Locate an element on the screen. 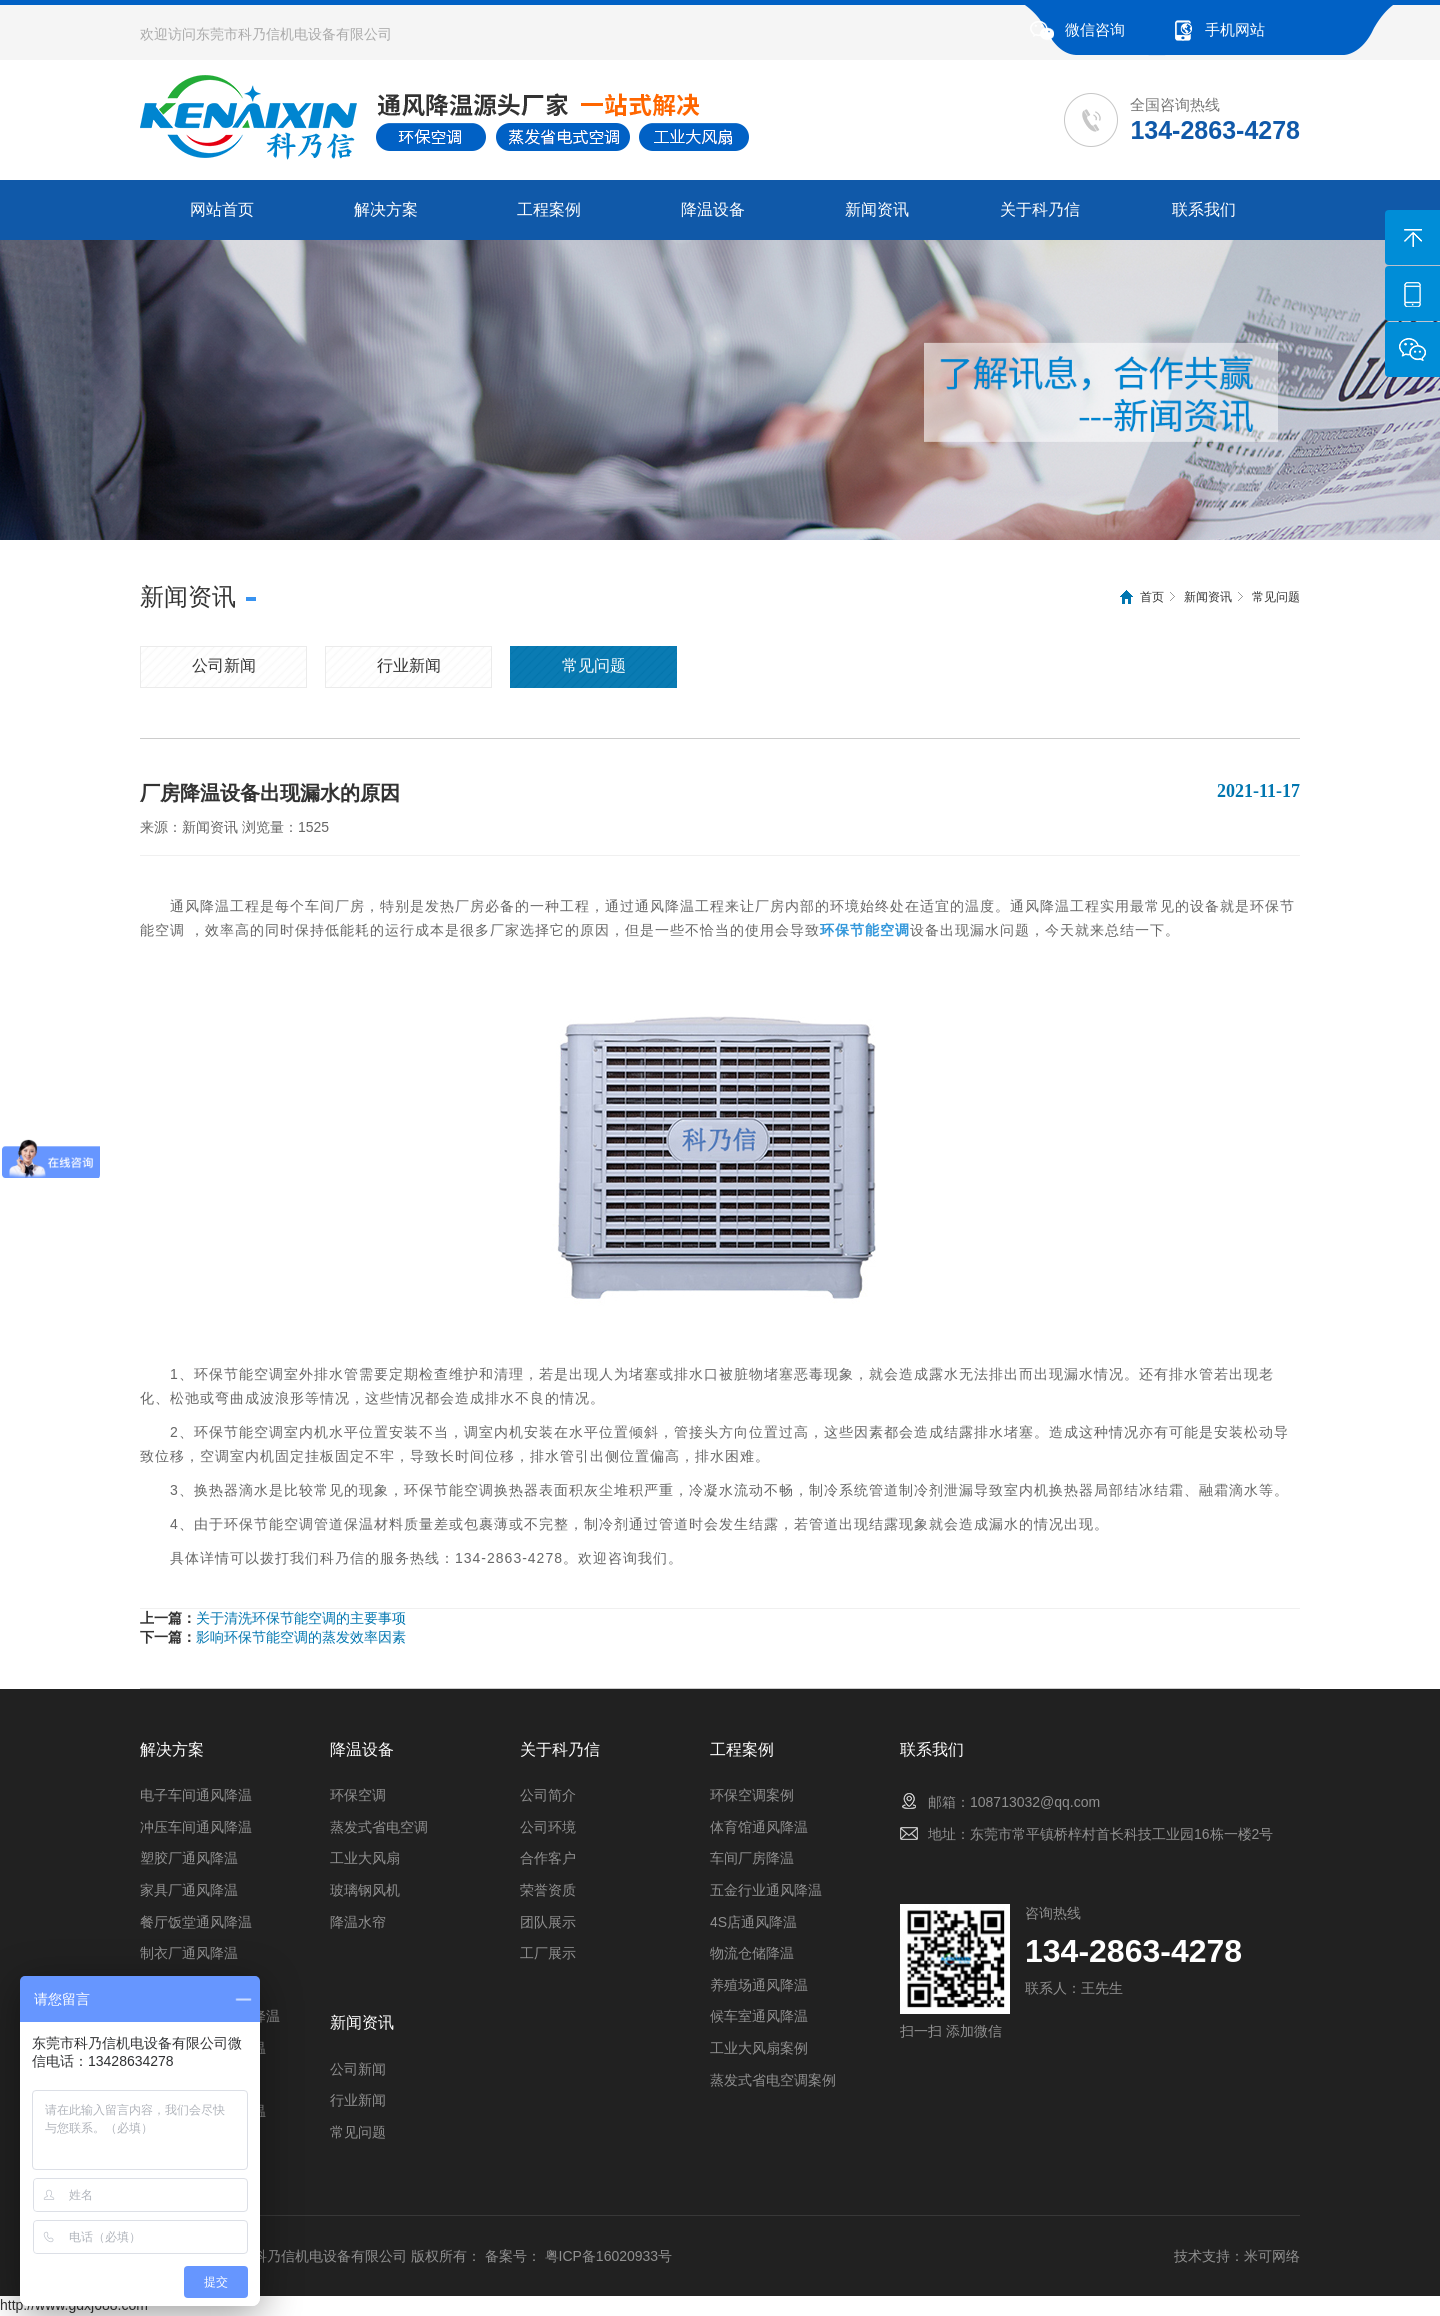  降温水帘 is located at coordinates (358, 1922).